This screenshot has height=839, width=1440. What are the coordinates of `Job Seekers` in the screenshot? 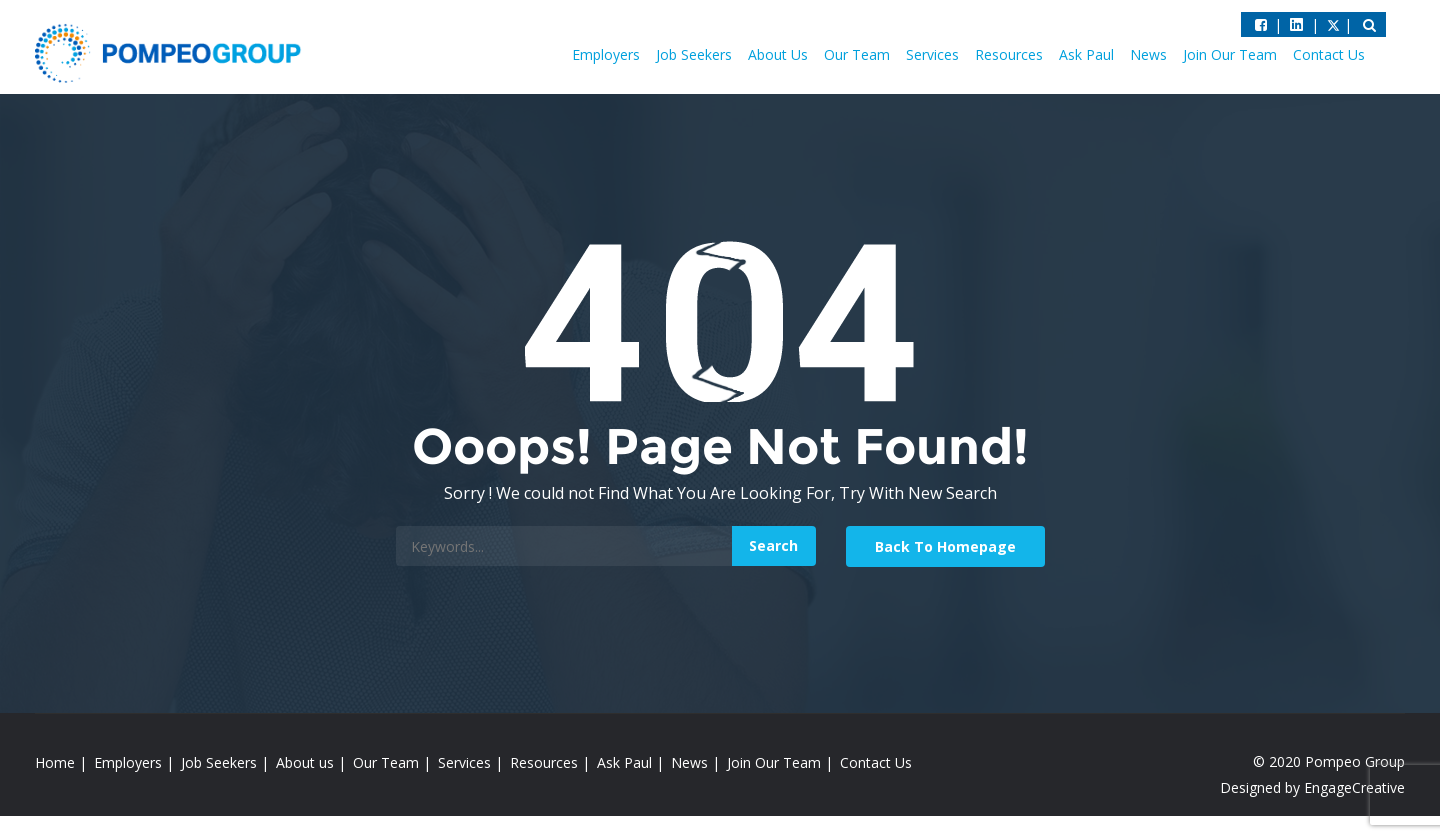 It's located at (694, 54).